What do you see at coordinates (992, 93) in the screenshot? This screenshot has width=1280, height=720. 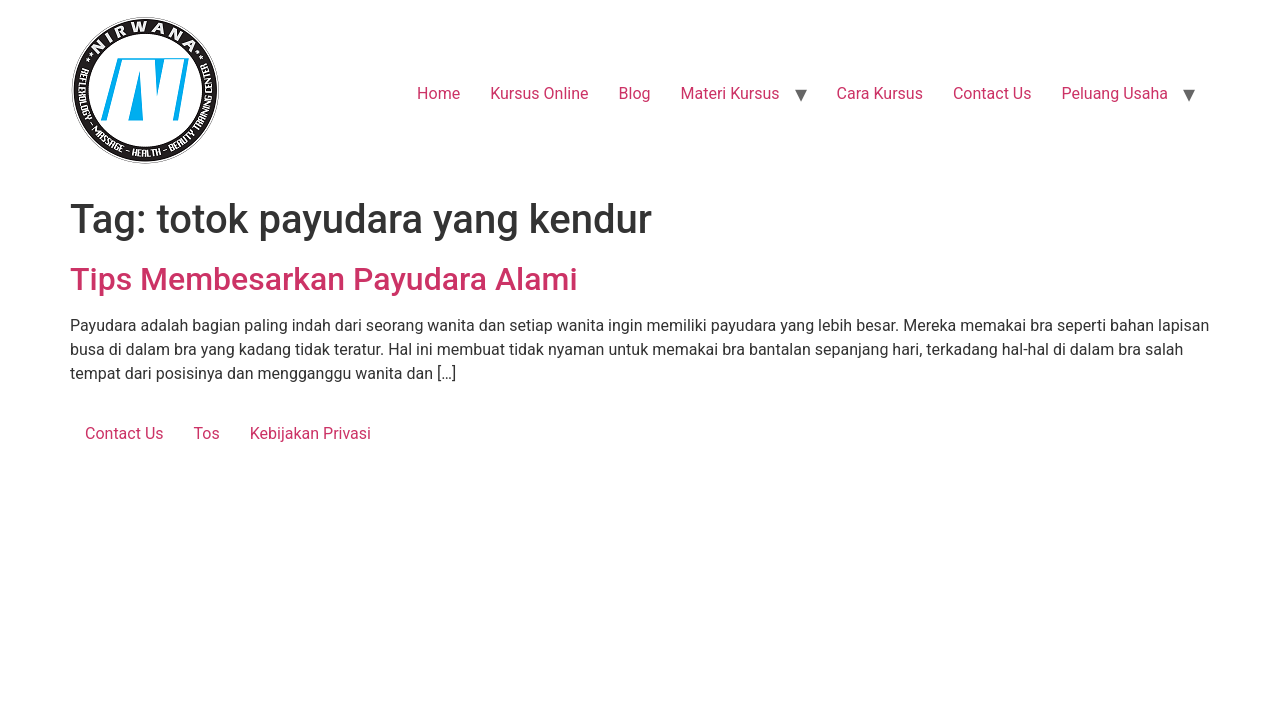 I see `Contact Us` at bounding box center [992, 93].